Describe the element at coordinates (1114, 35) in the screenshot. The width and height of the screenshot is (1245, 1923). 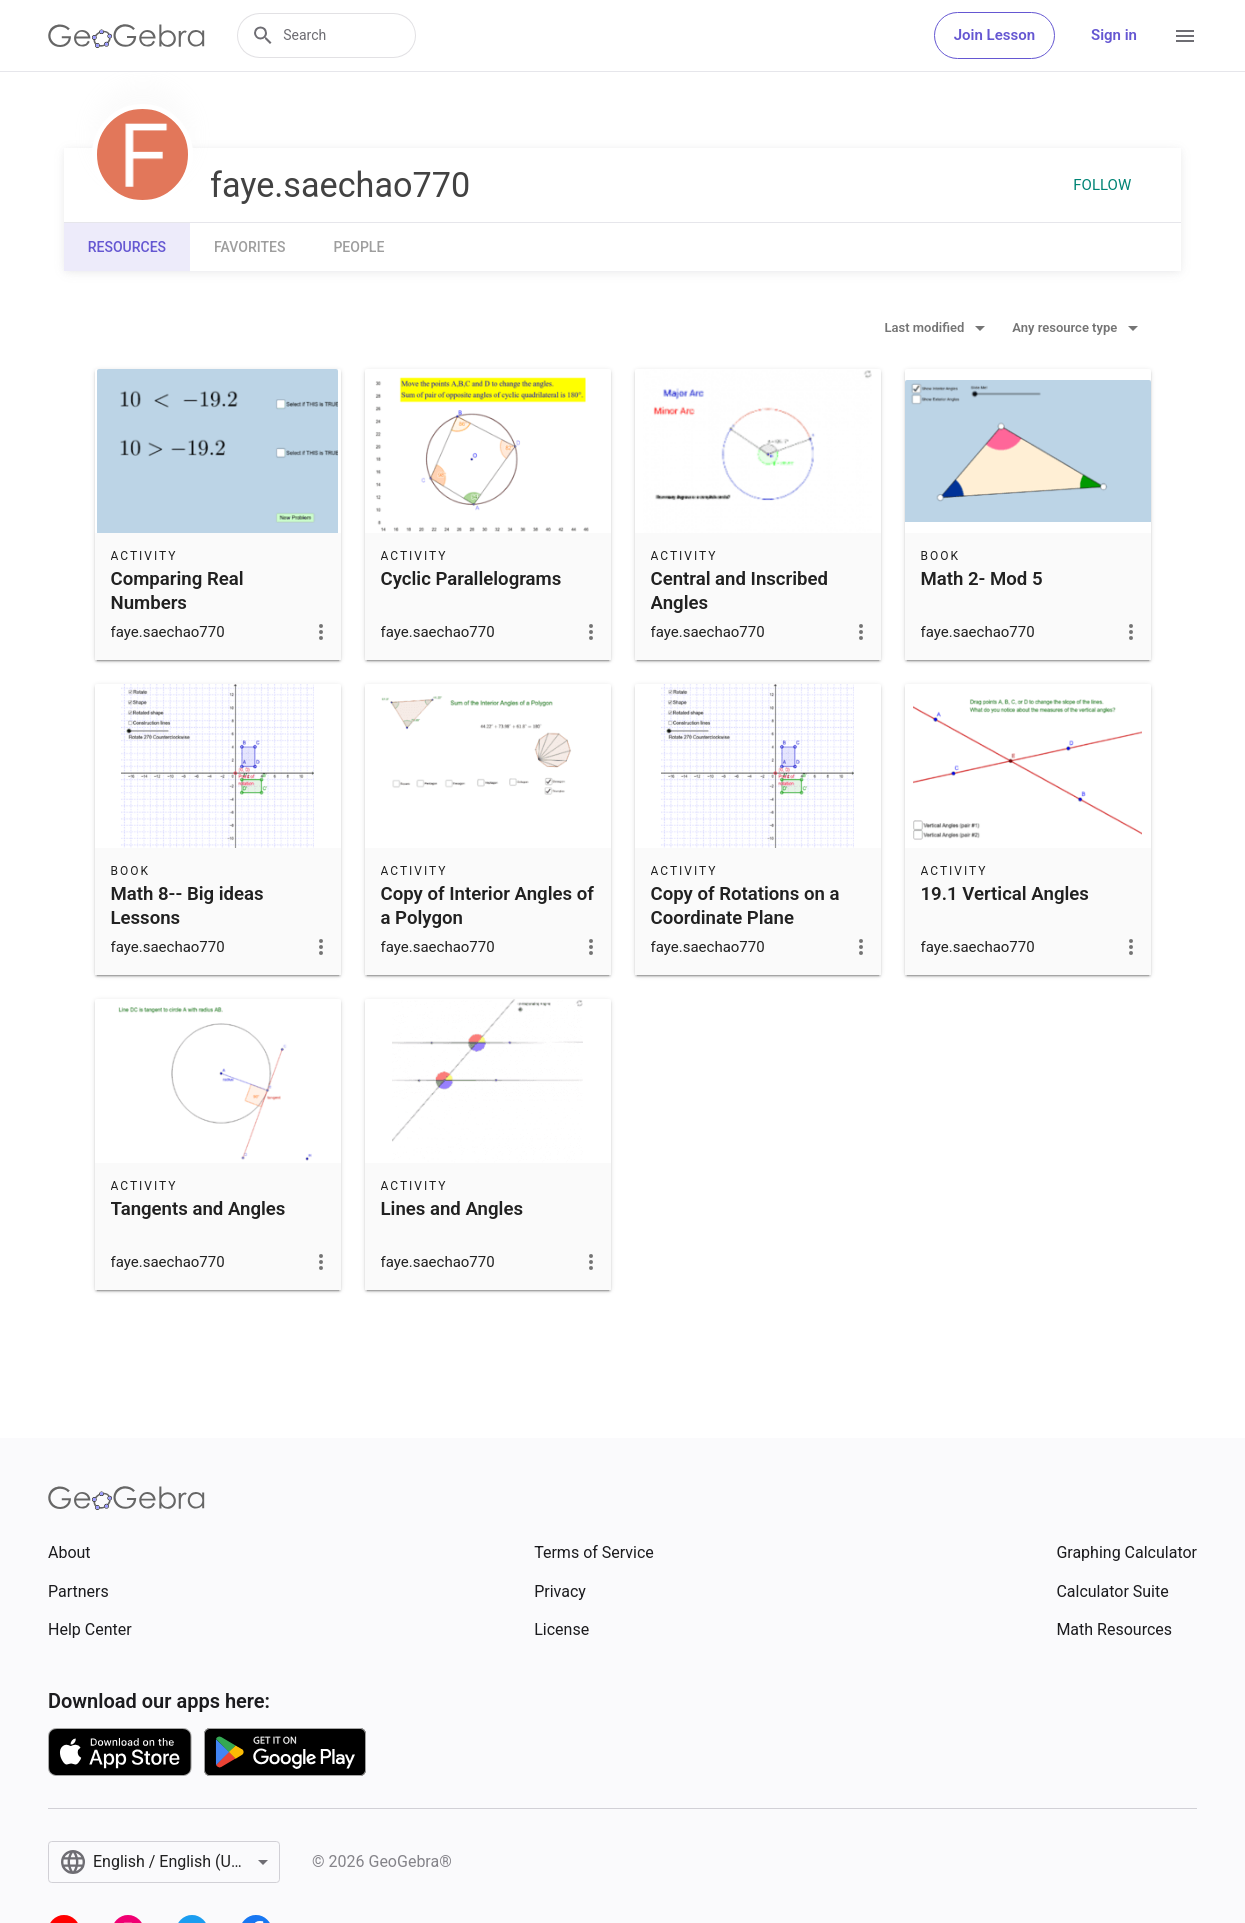
I see `Sign in` at that location.